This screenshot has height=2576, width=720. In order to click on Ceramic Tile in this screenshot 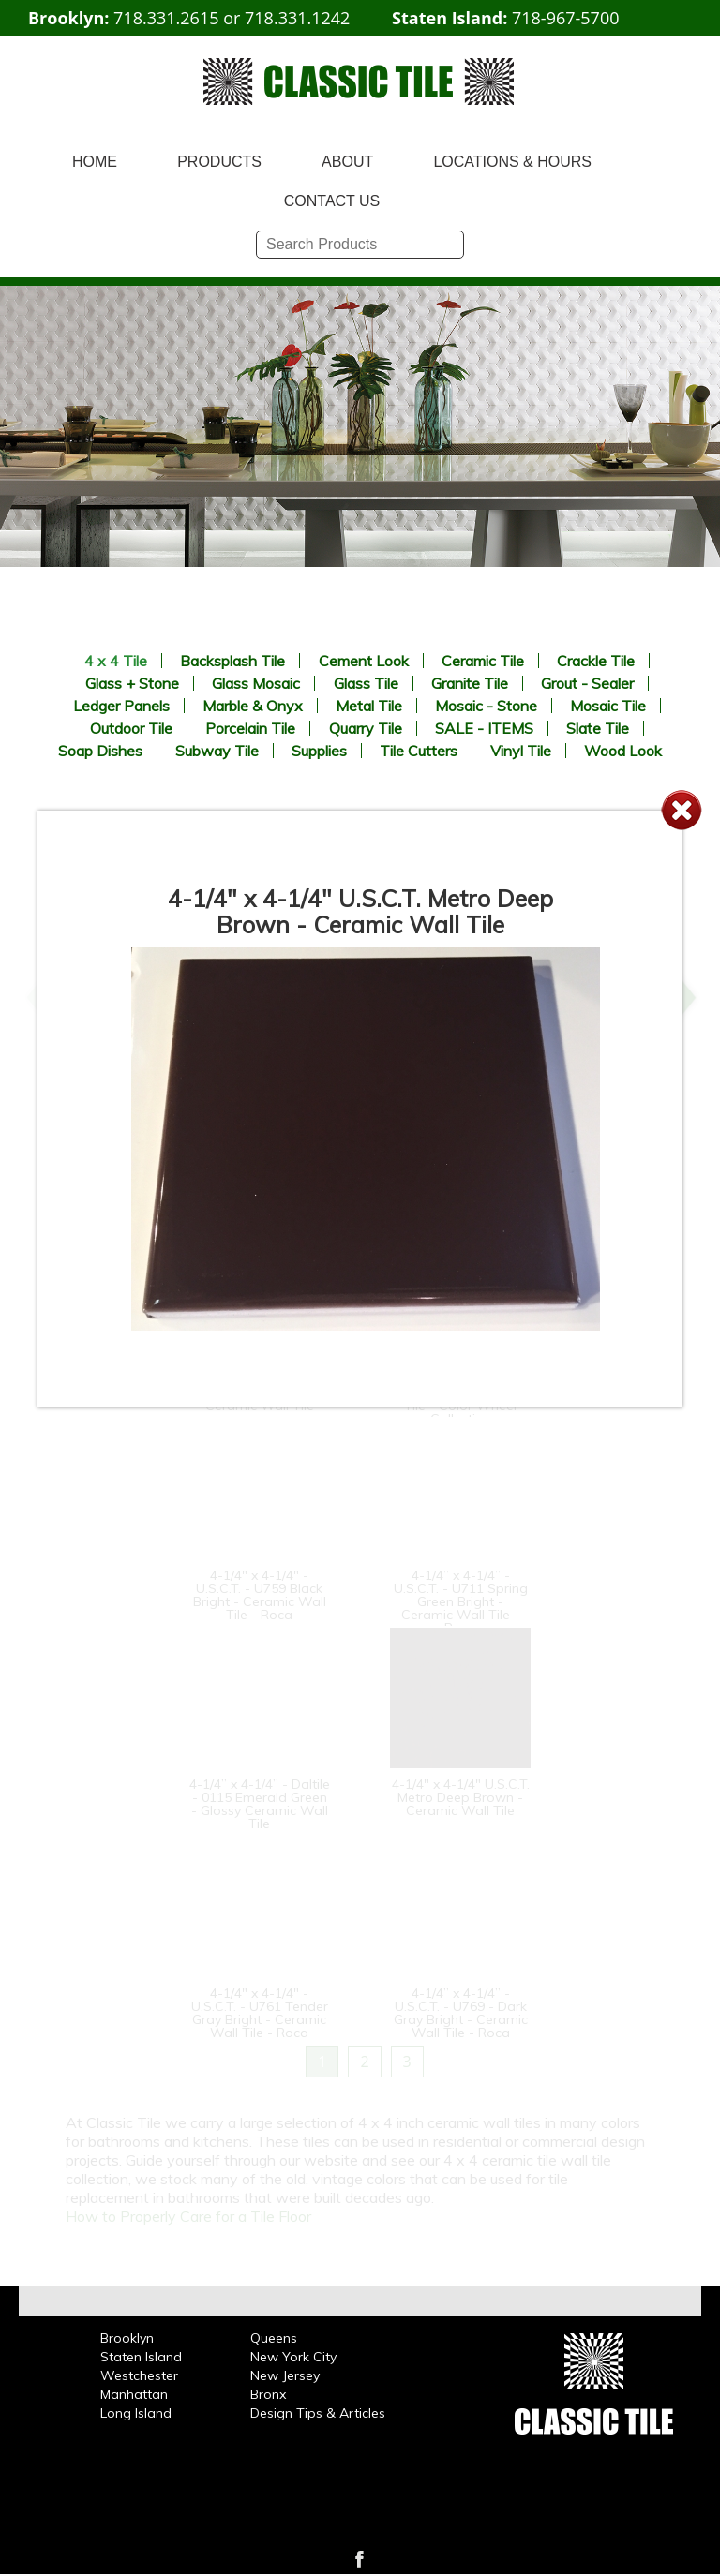, I will do `click(483, 660)`.